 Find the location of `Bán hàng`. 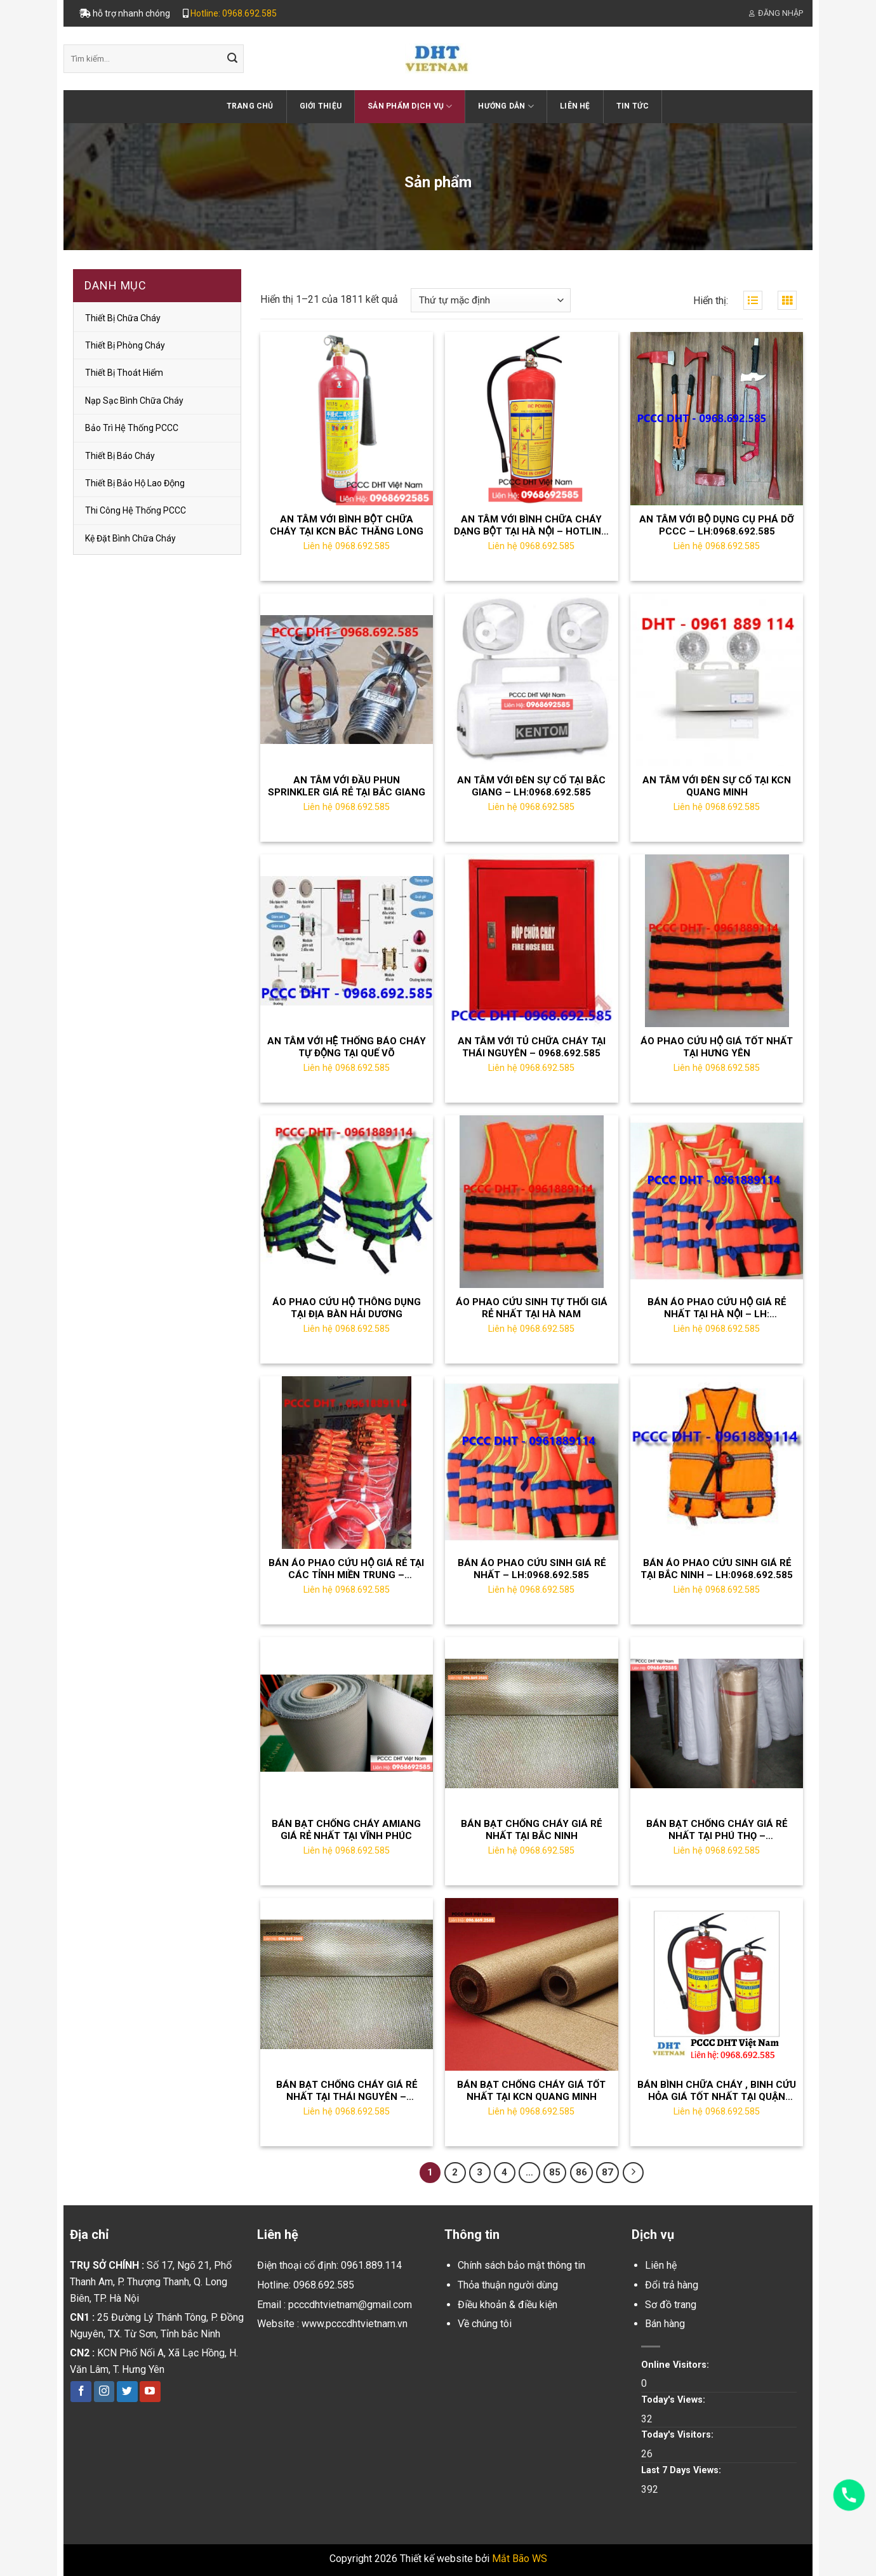

Bán hàng is located at coordinates (665, 2324).